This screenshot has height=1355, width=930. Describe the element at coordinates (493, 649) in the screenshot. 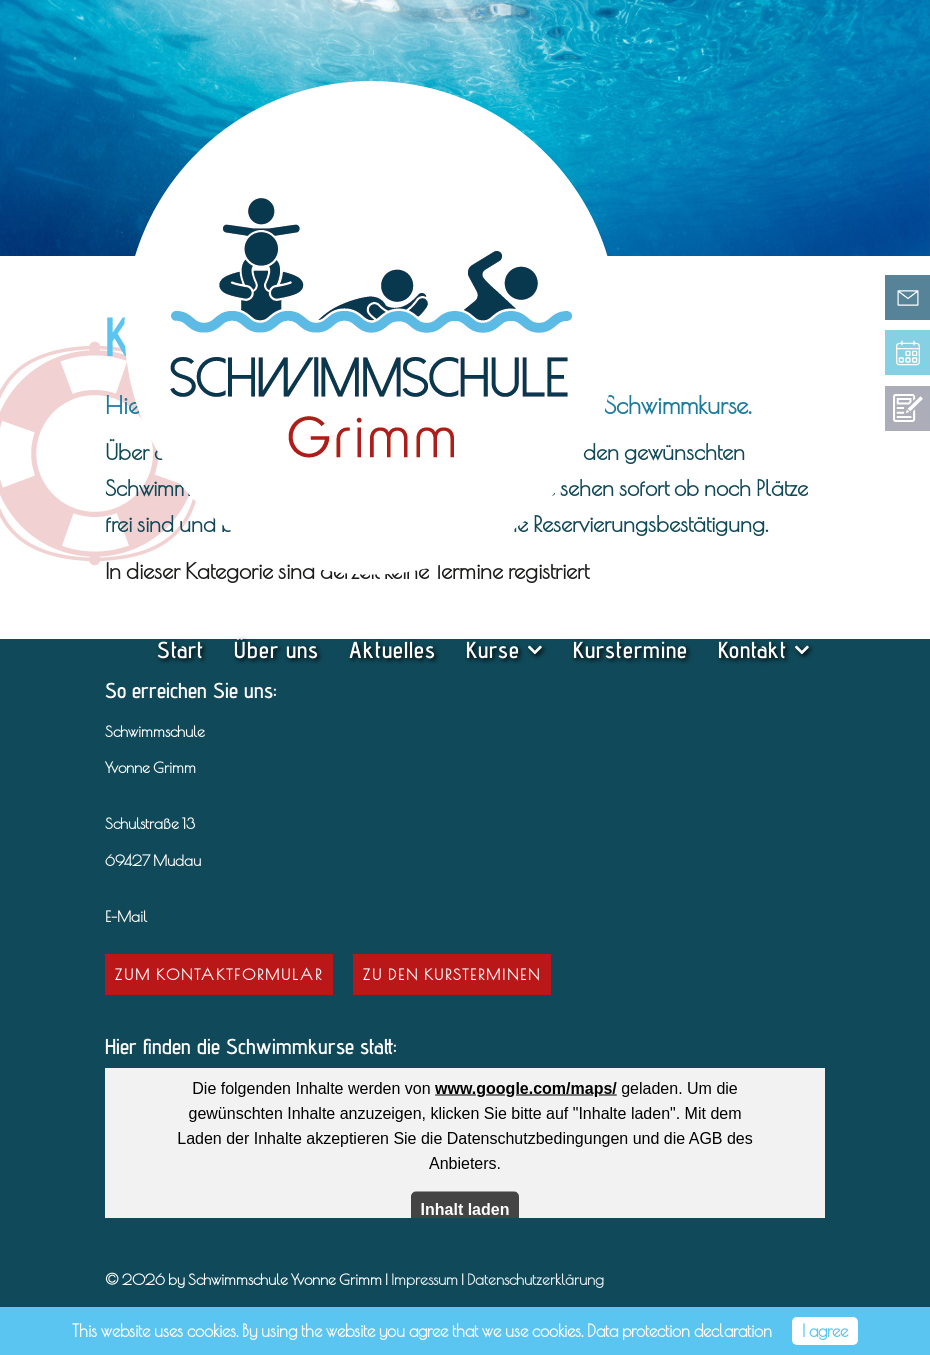

I see `Kurse` at that location.